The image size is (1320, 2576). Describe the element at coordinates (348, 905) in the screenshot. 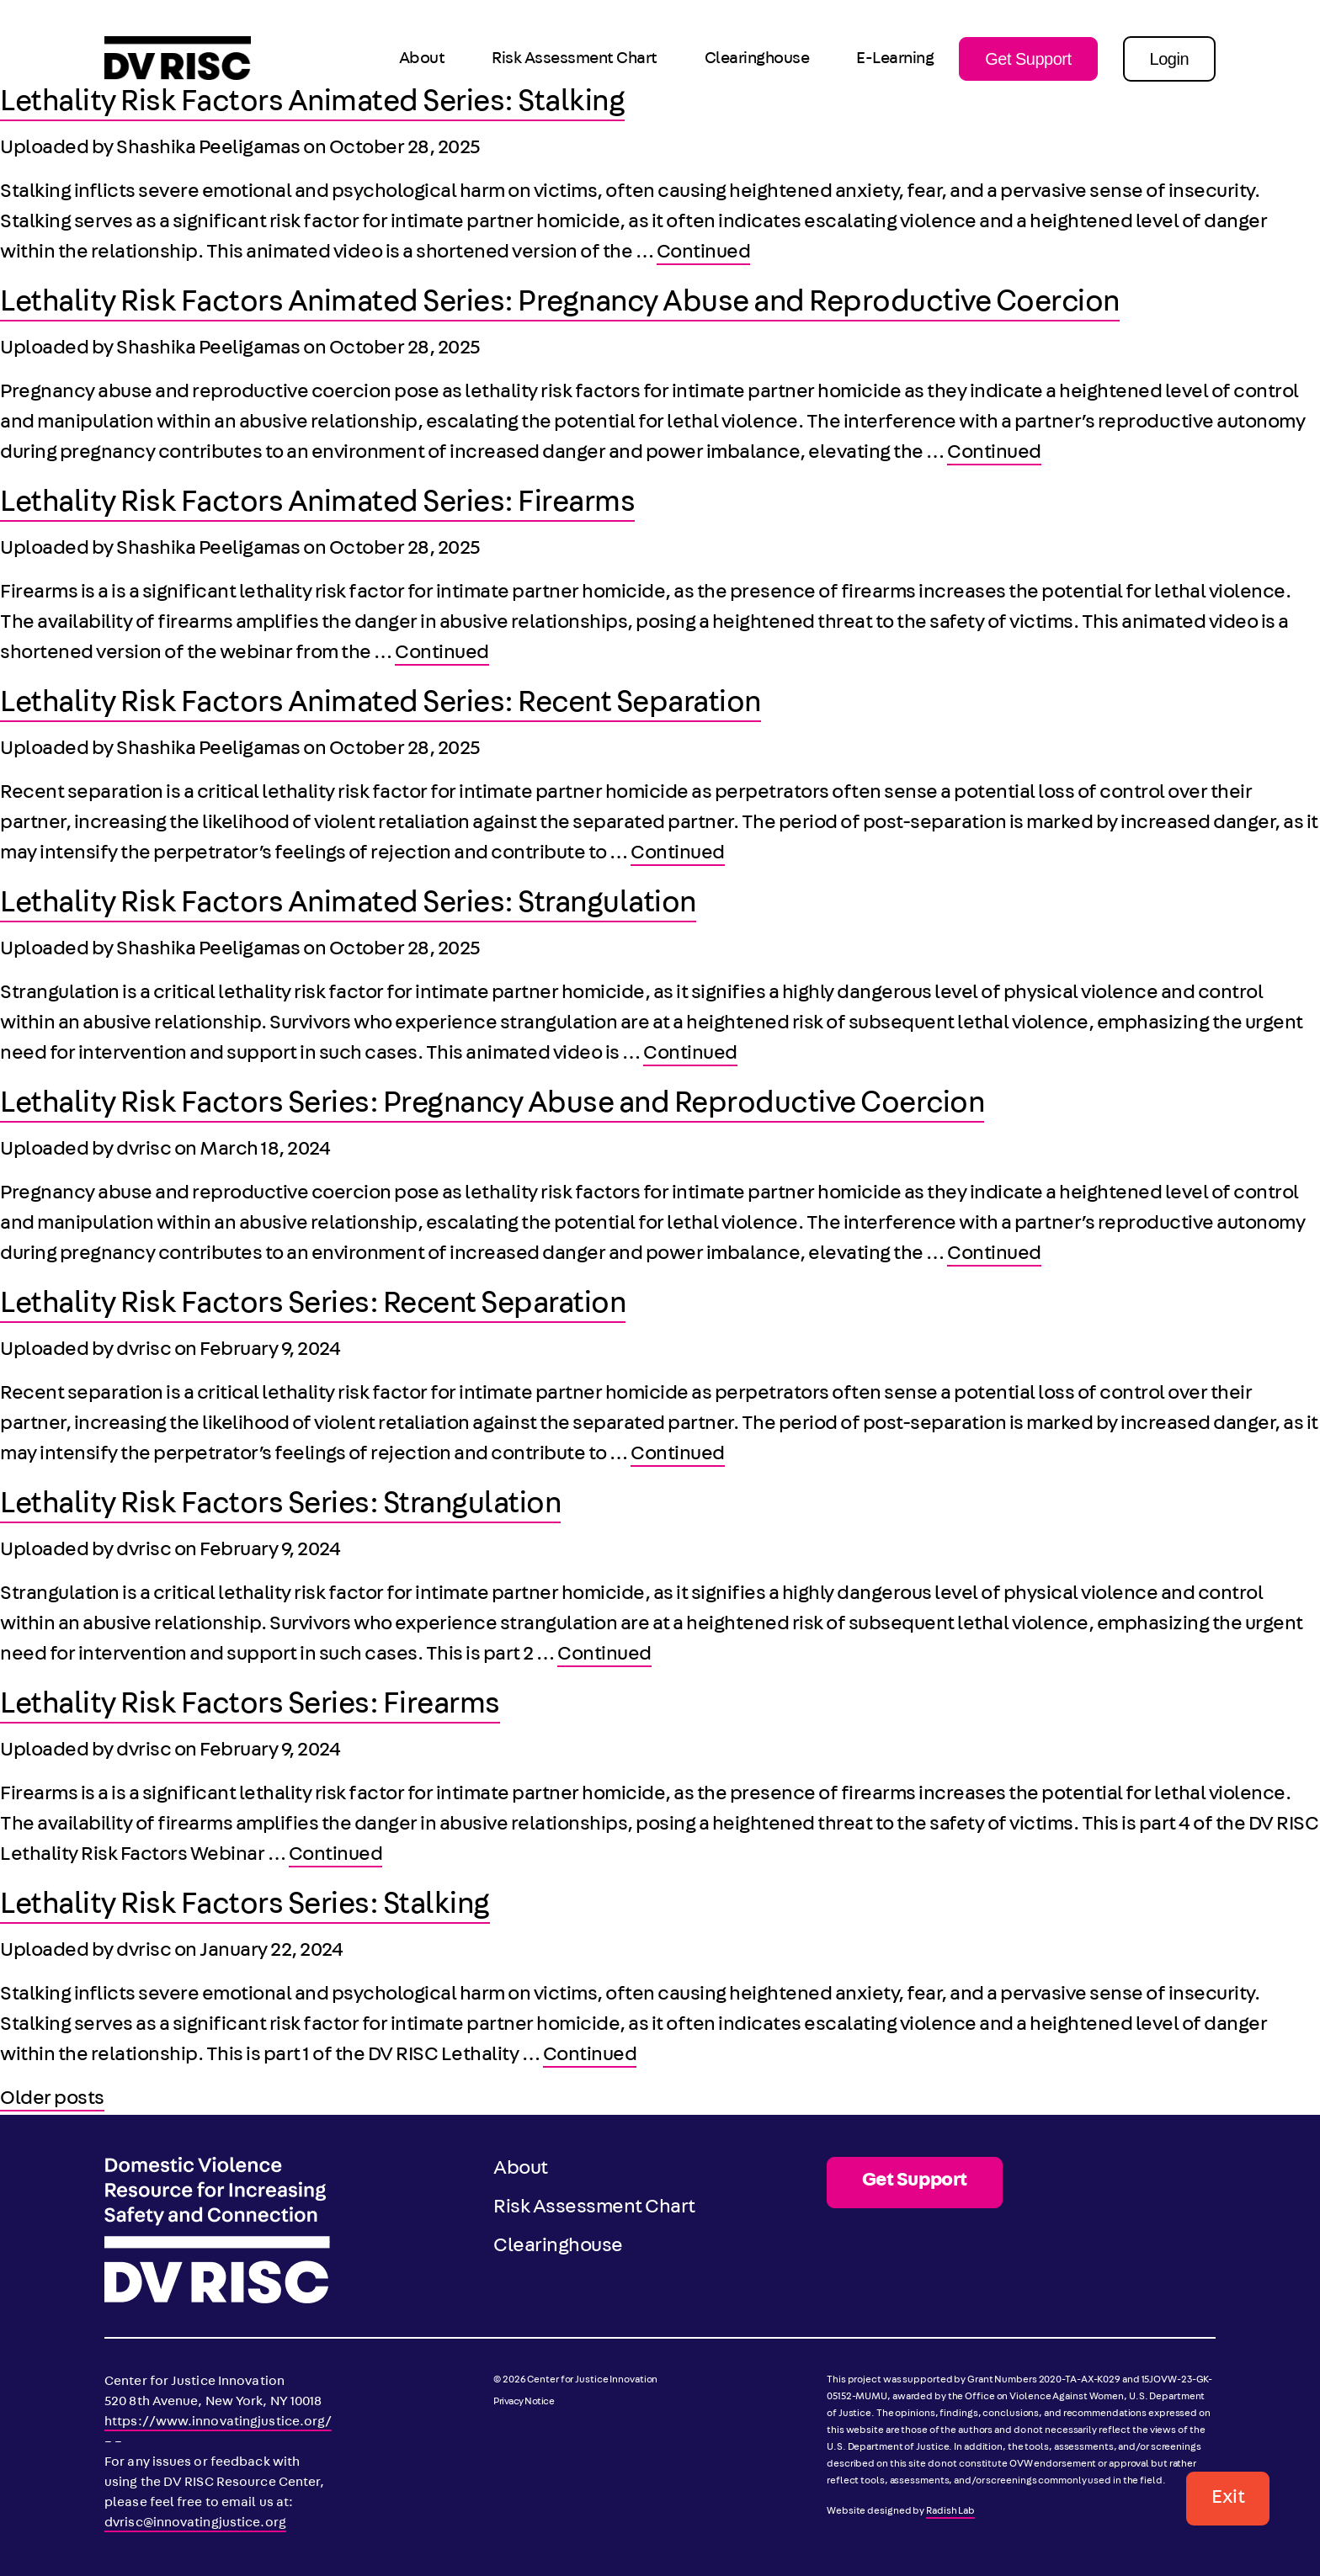

I see `Lethality Risk Factors Animated Series: Strangulation` at that location.